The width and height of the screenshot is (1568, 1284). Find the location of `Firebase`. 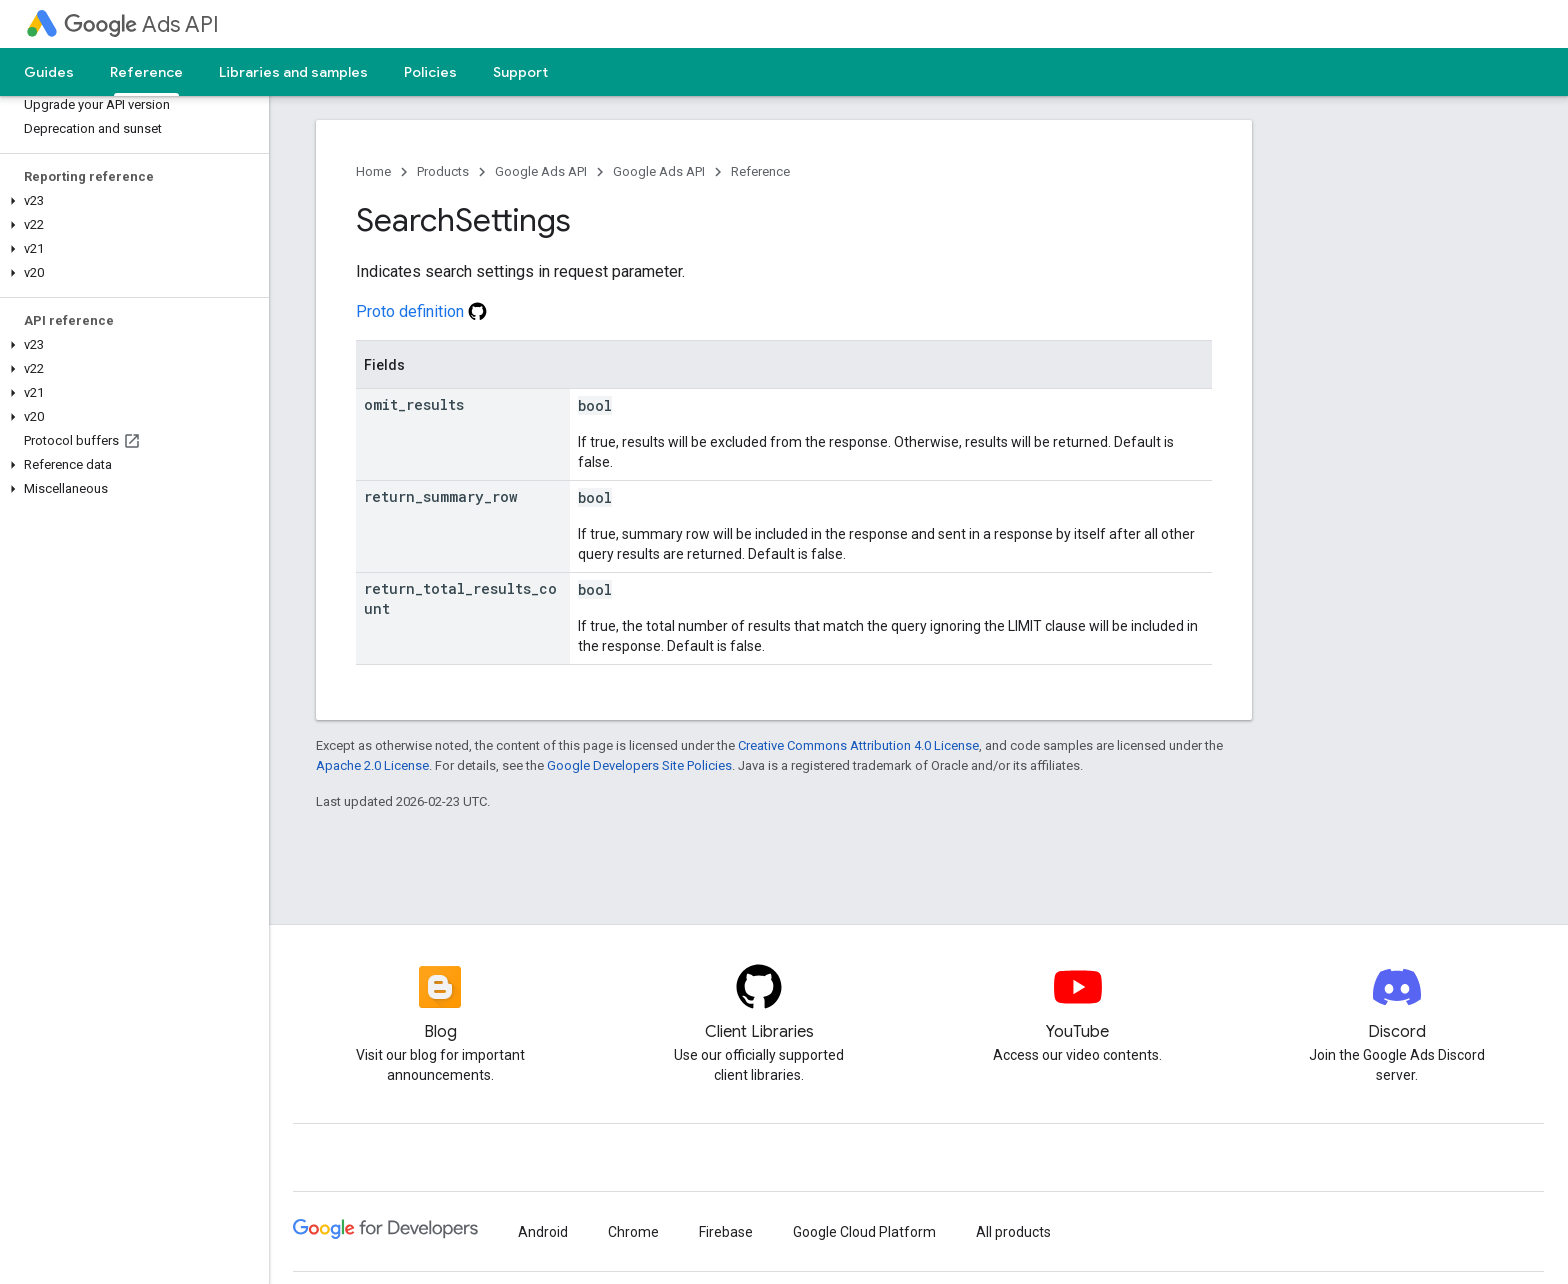

Firebase is located at coordinates (726, 1232).